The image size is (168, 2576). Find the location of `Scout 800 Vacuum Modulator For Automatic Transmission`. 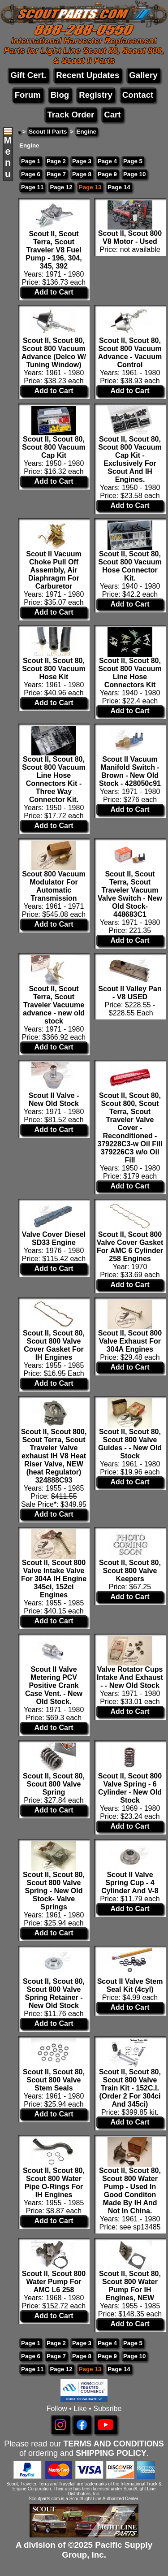

Scout 800 Vacuum Modulator For Automatic Transmission is located at coordinates (53, 886).